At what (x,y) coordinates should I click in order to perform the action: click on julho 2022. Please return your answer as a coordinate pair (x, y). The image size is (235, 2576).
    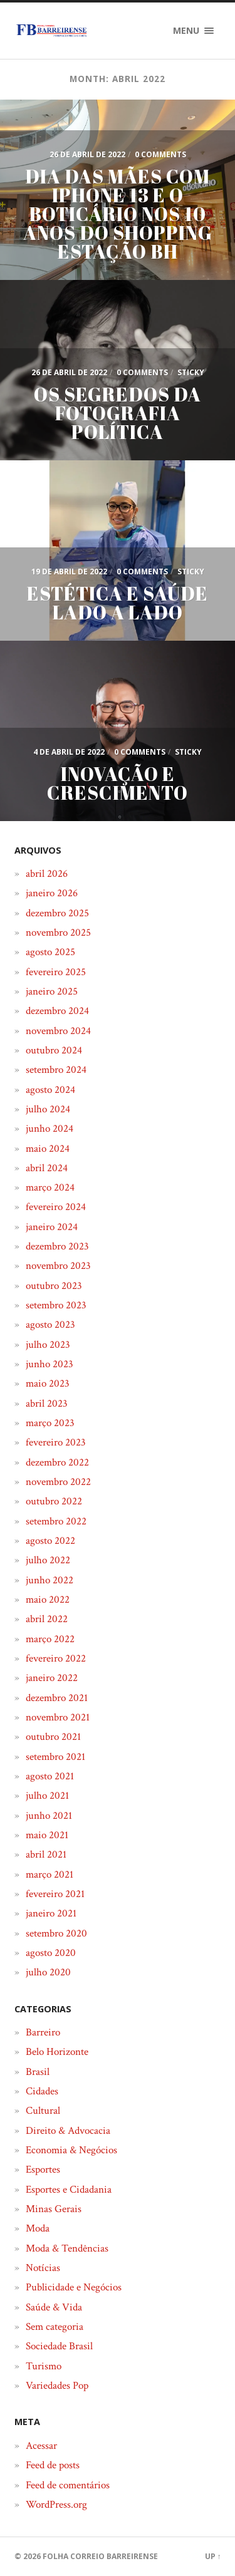
    Looking at the image, I should click on (48, 1560).